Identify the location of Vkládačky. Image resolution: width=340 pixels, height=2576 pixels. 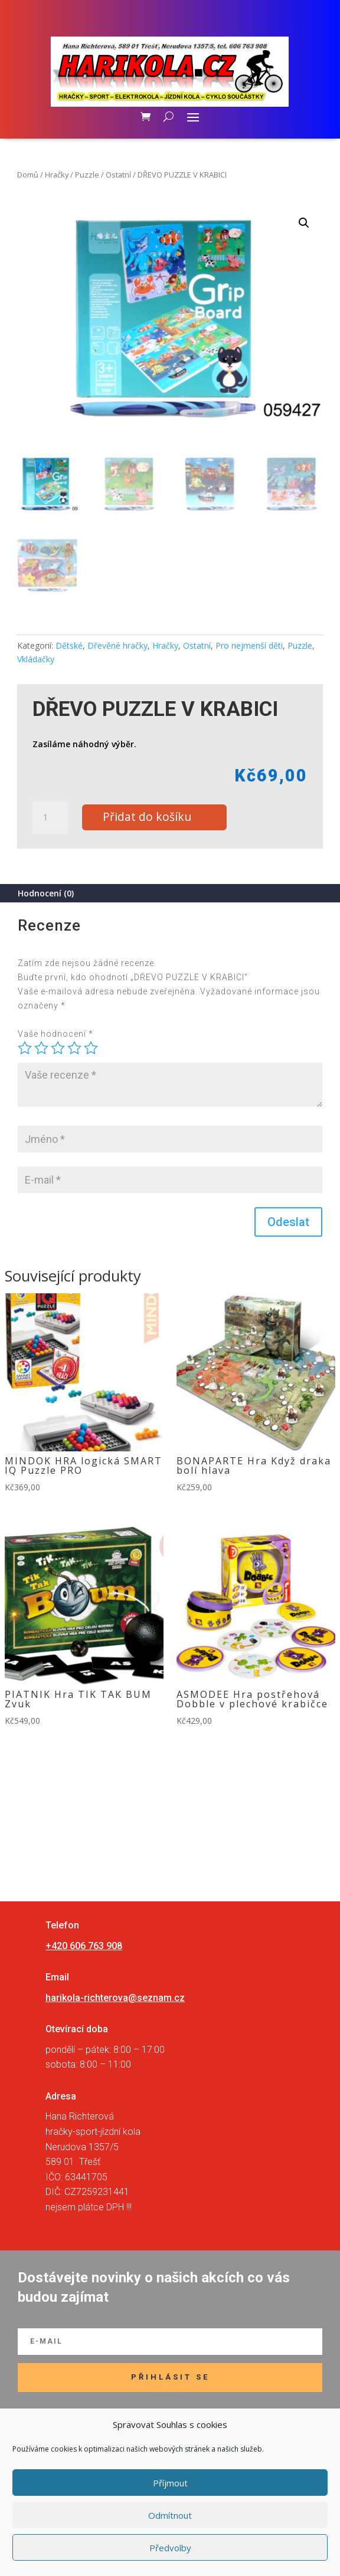
(35, 659).